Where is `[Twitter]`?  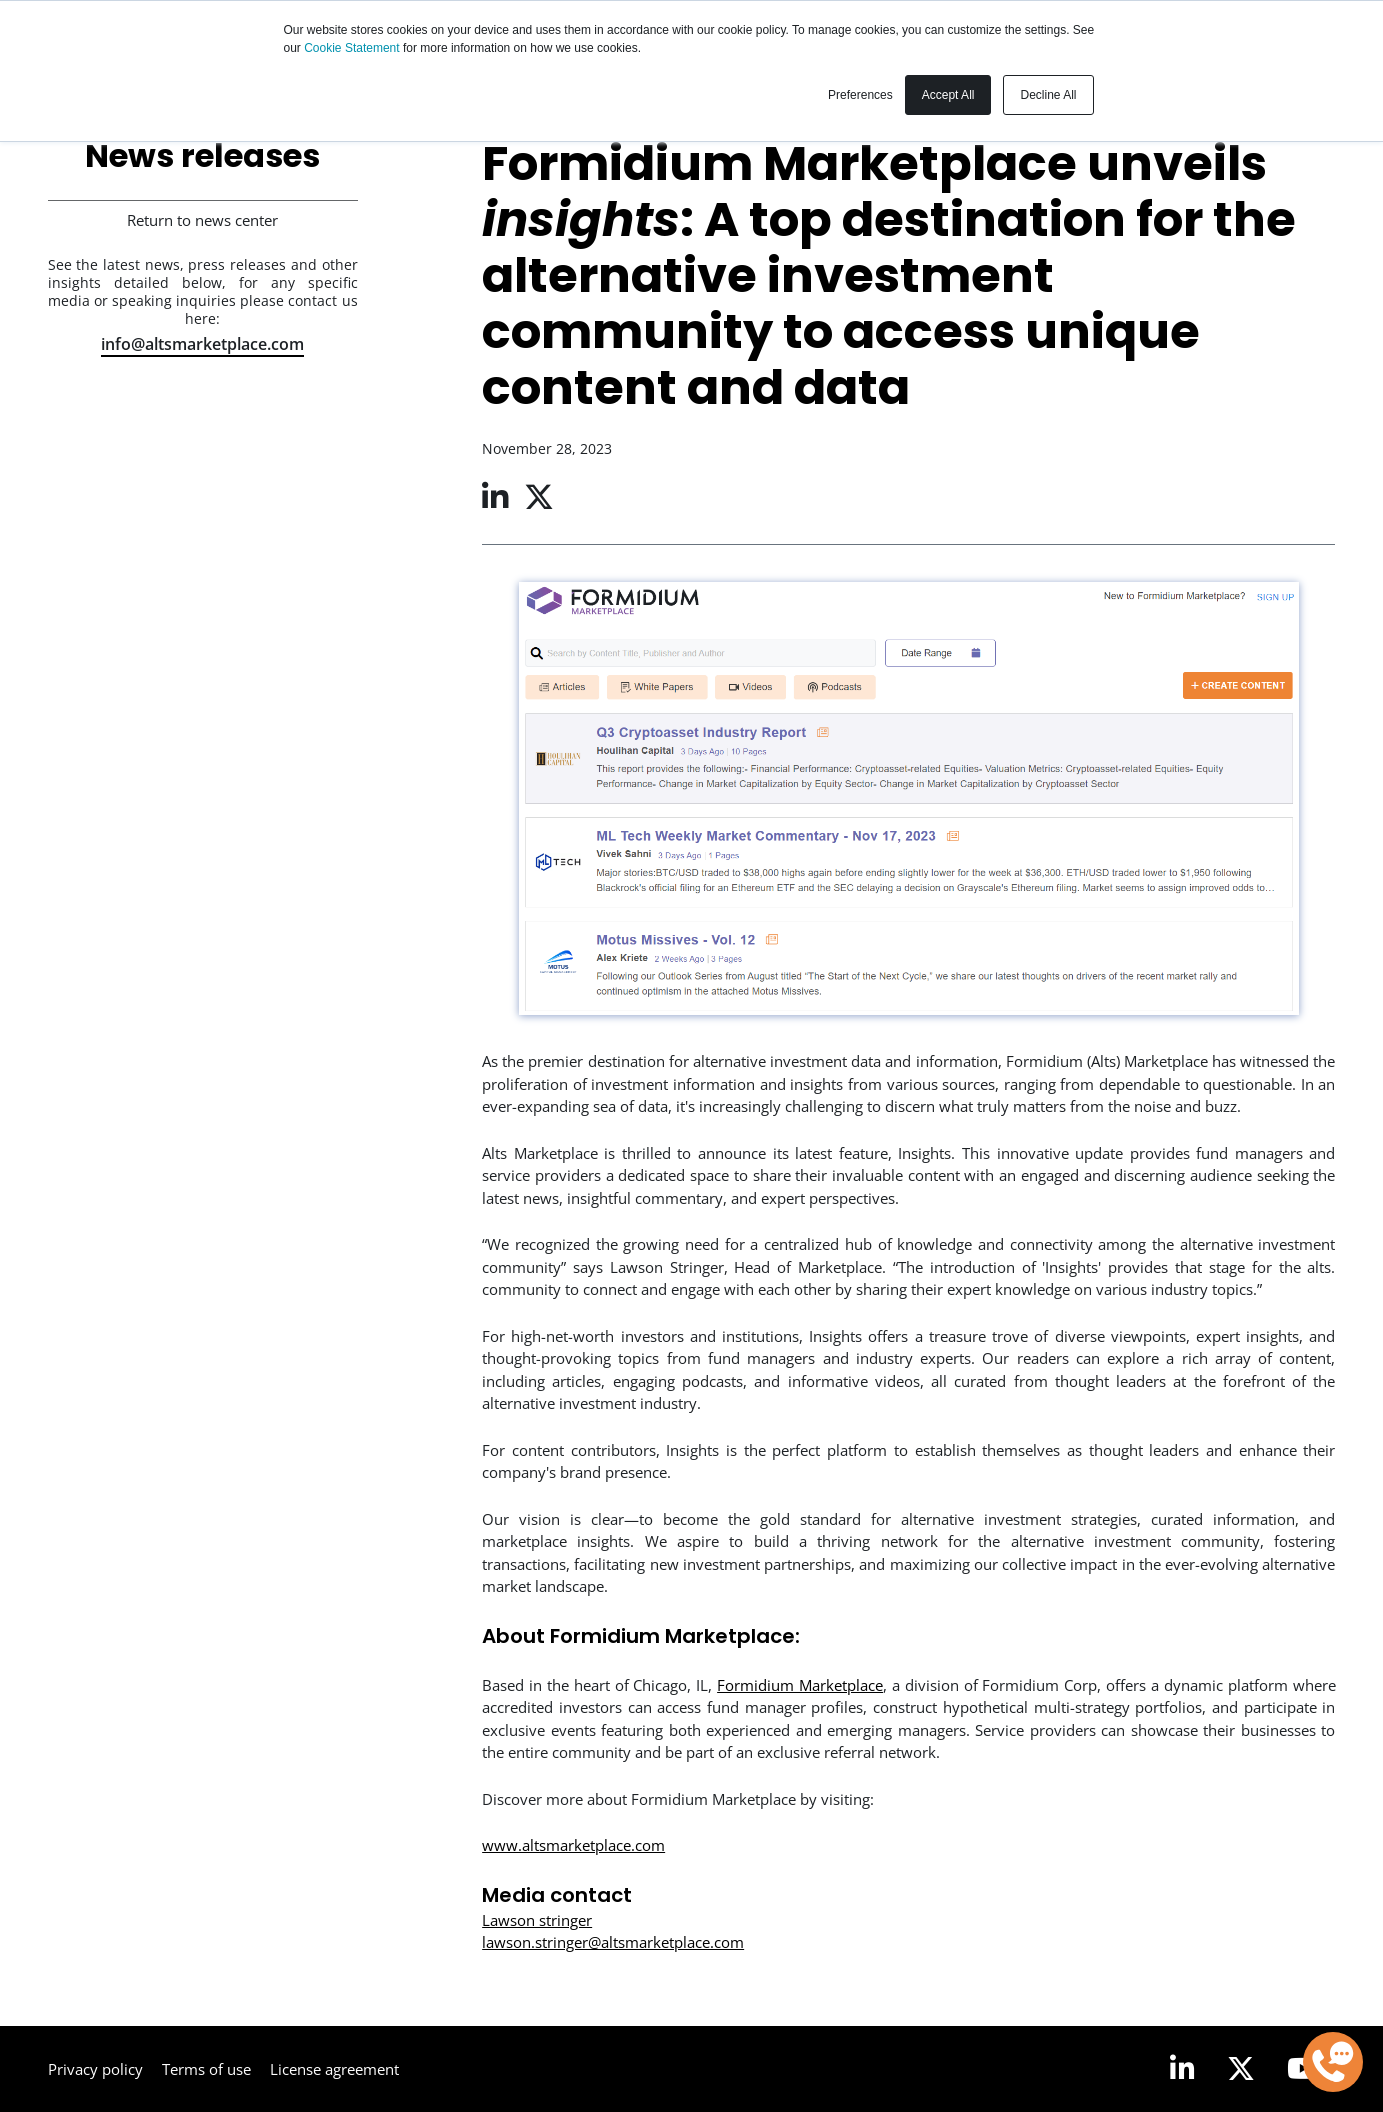 [Twitter] is located at coordinates (1241, 2069).